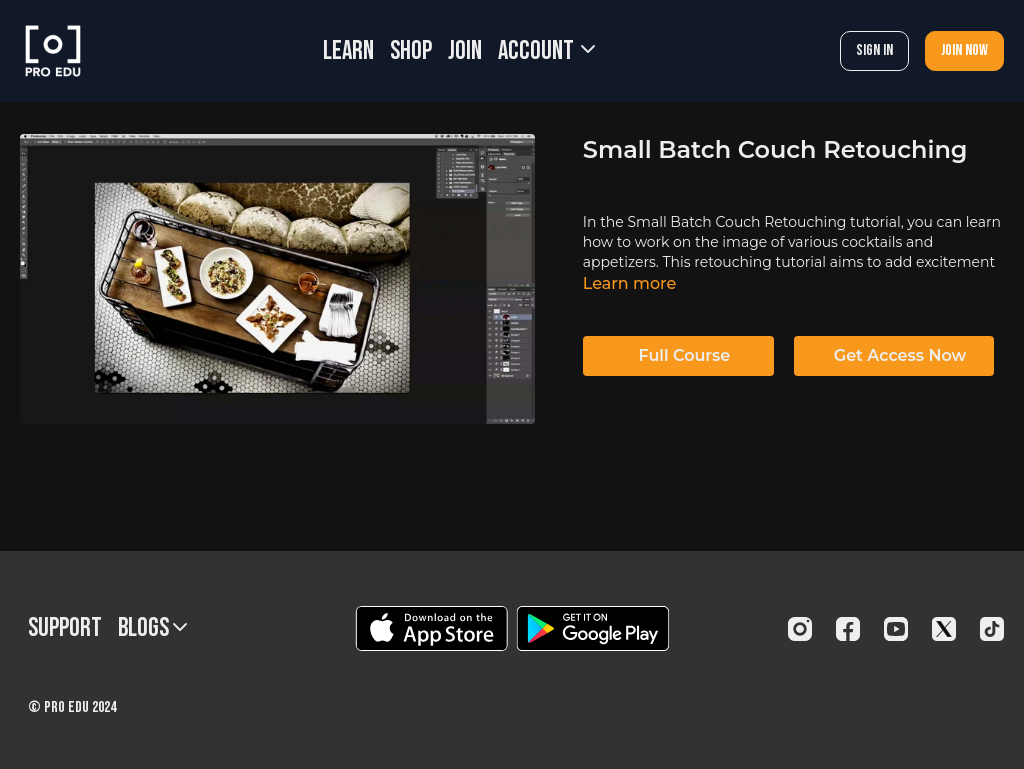 The image size is (1024, 769). I want to click on SHOP, so click(411, 51).